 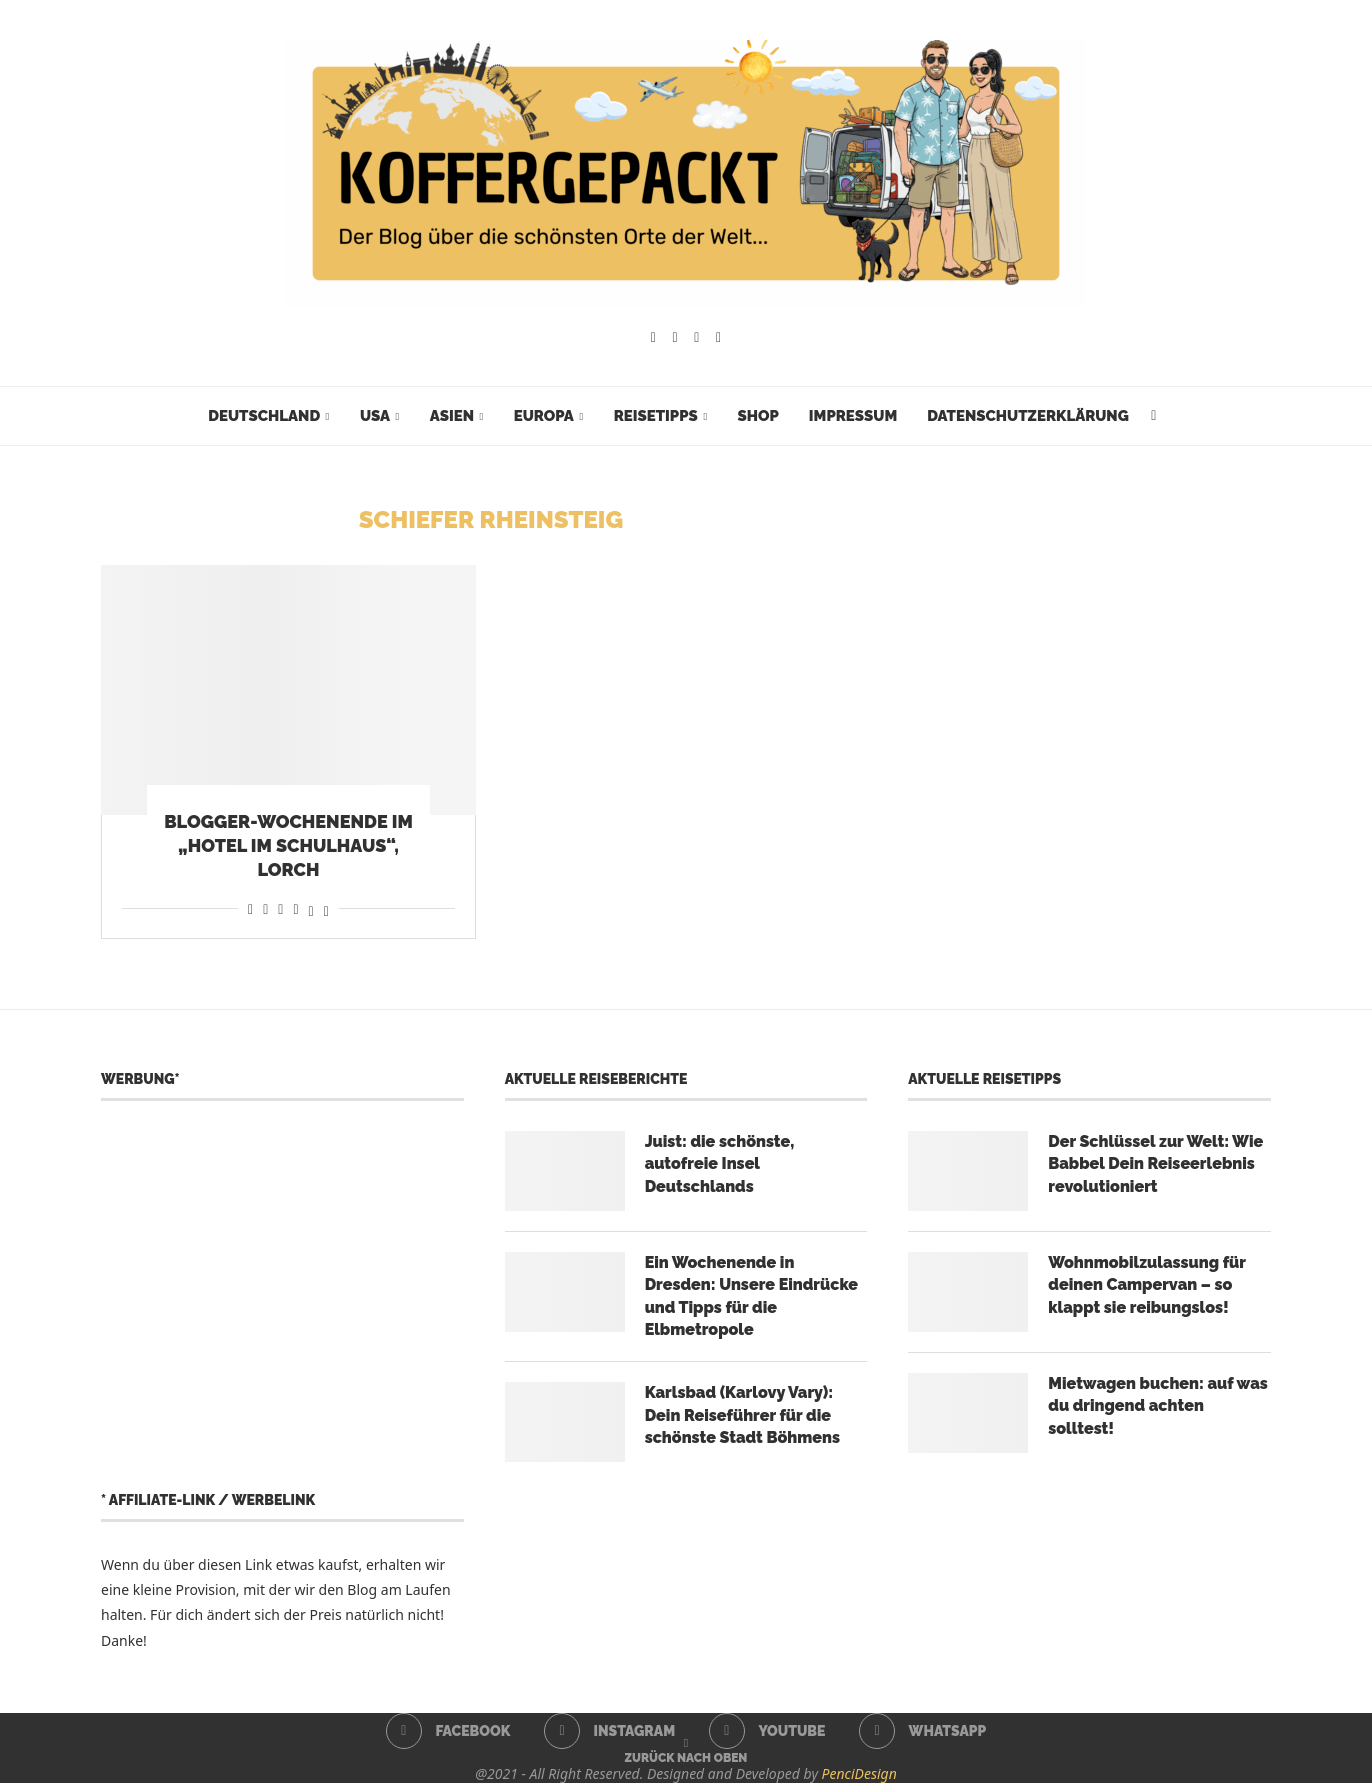 What do you see at coordinates (452, 416) in the screenshot?
I see `Asien` at bounding box center [452, 416].